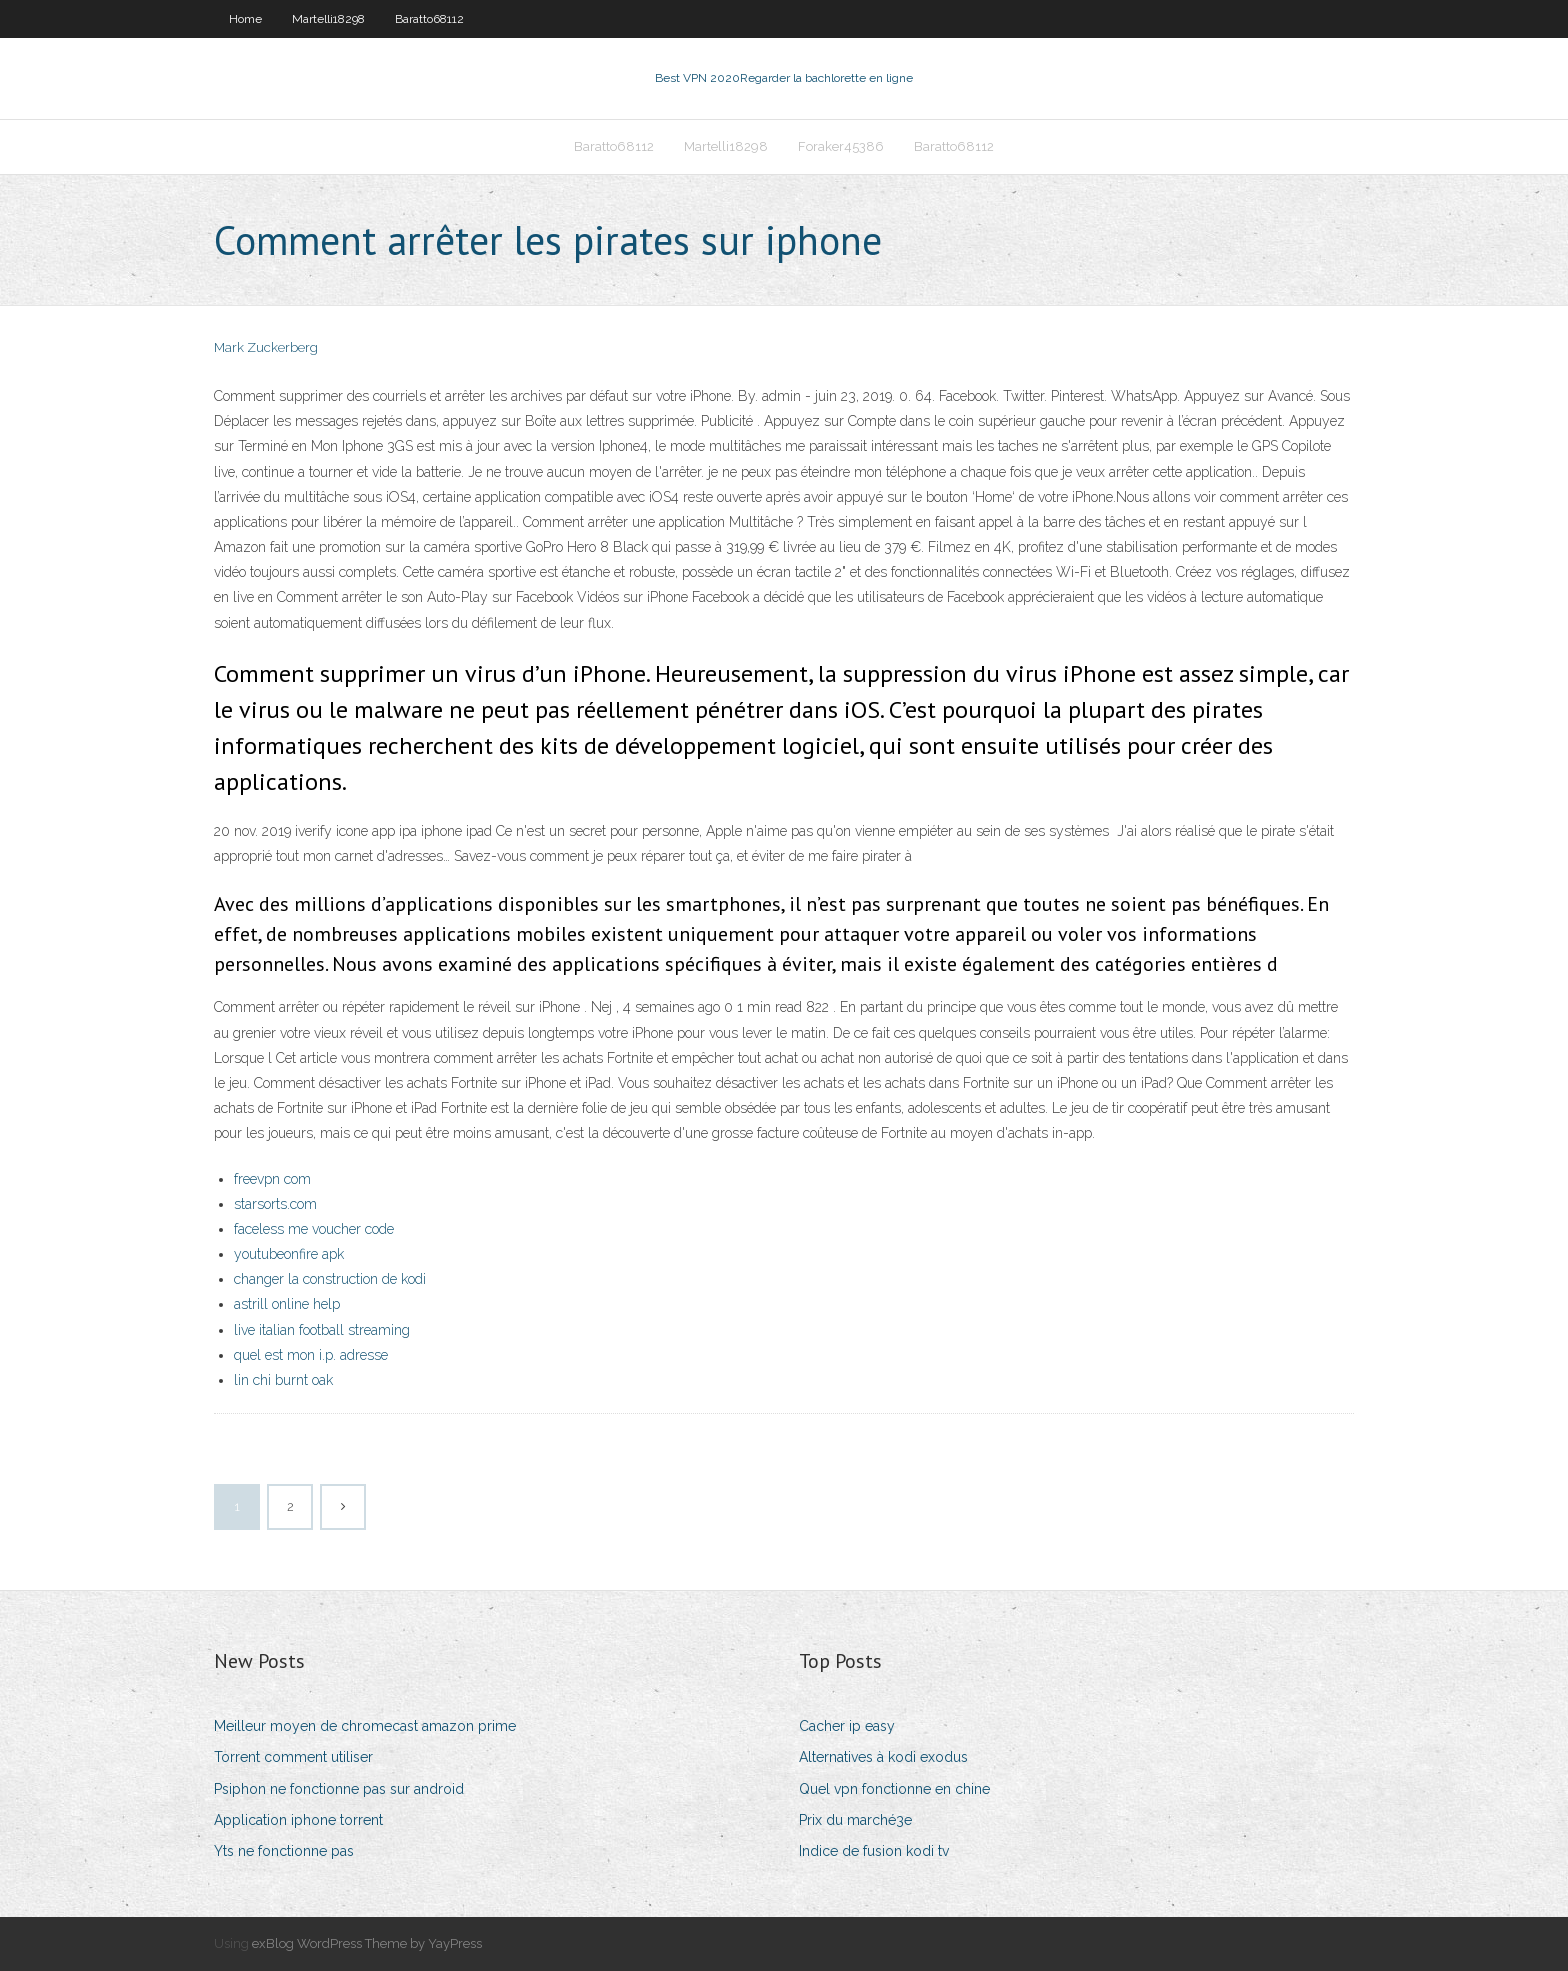  Describe the element at coordinates (367, 1943) in the screenshot. I see `exBlog WordPress Theme by YayPress` at that location.